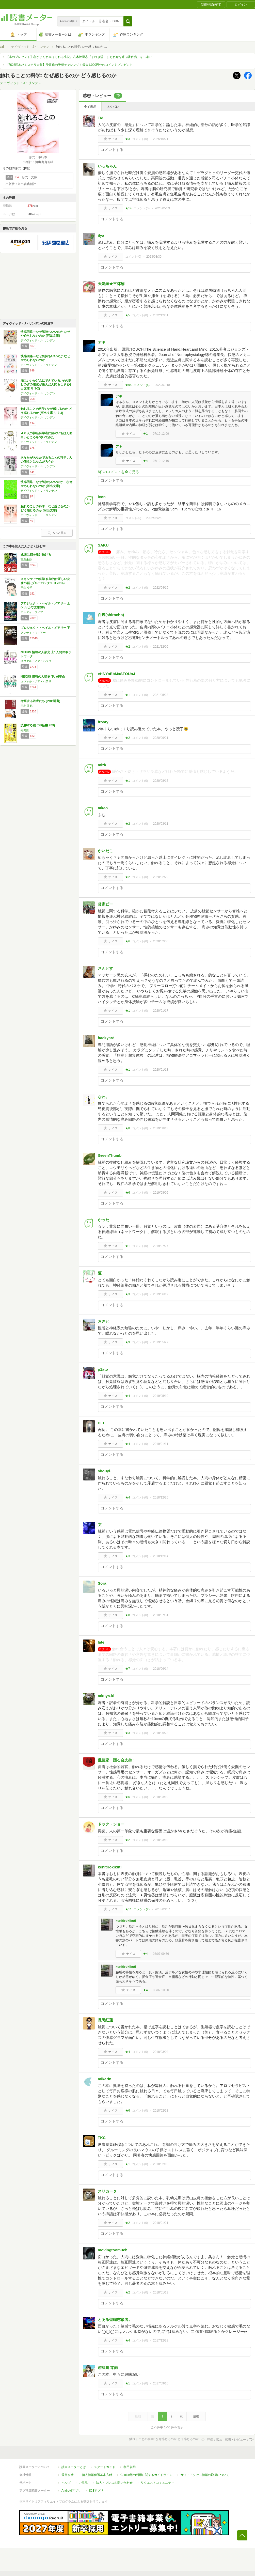 The width and height of the screenshot is (255, 2576). What do you see at coordinates (101, 1642) in the screenshot?
I see `late` at bounding box center [101, 1642].